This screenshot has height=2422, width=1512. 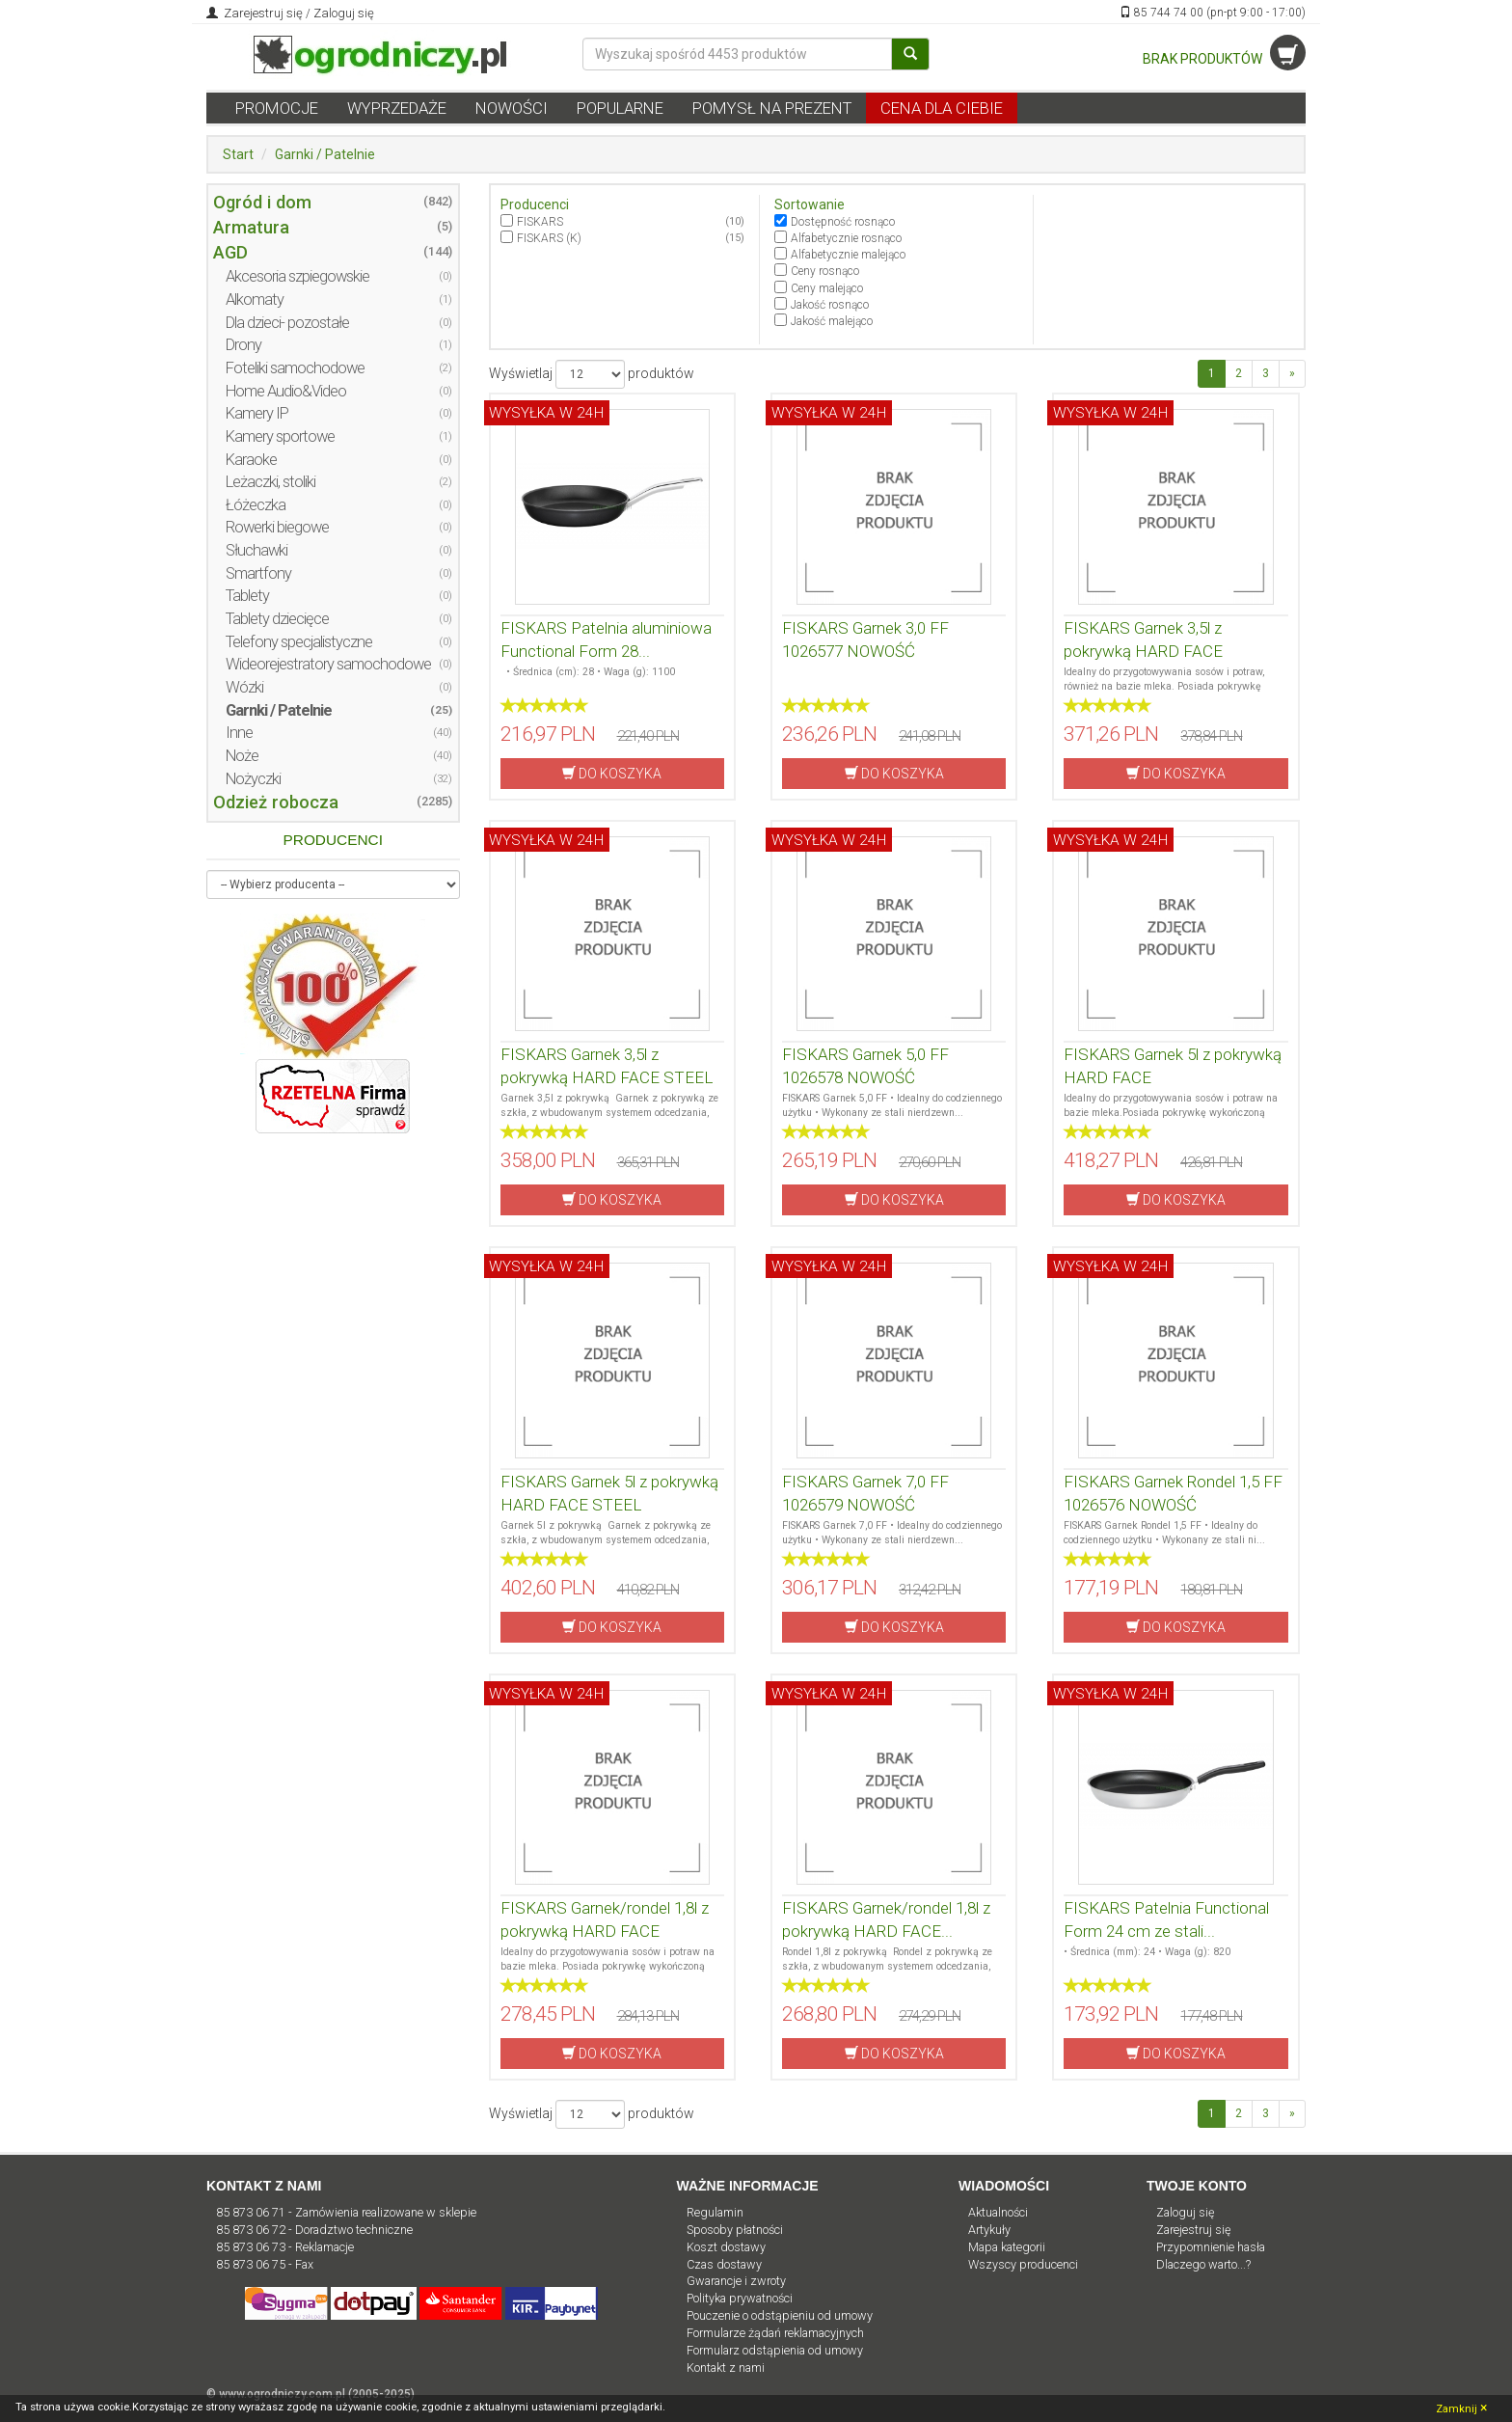 I want to click on Start, so click(x=238, y=154).